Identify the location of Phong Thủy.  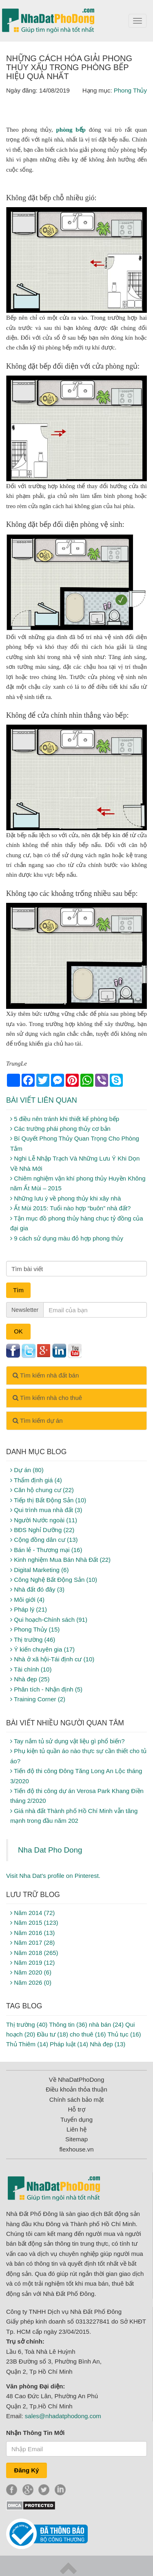
(130, 90).